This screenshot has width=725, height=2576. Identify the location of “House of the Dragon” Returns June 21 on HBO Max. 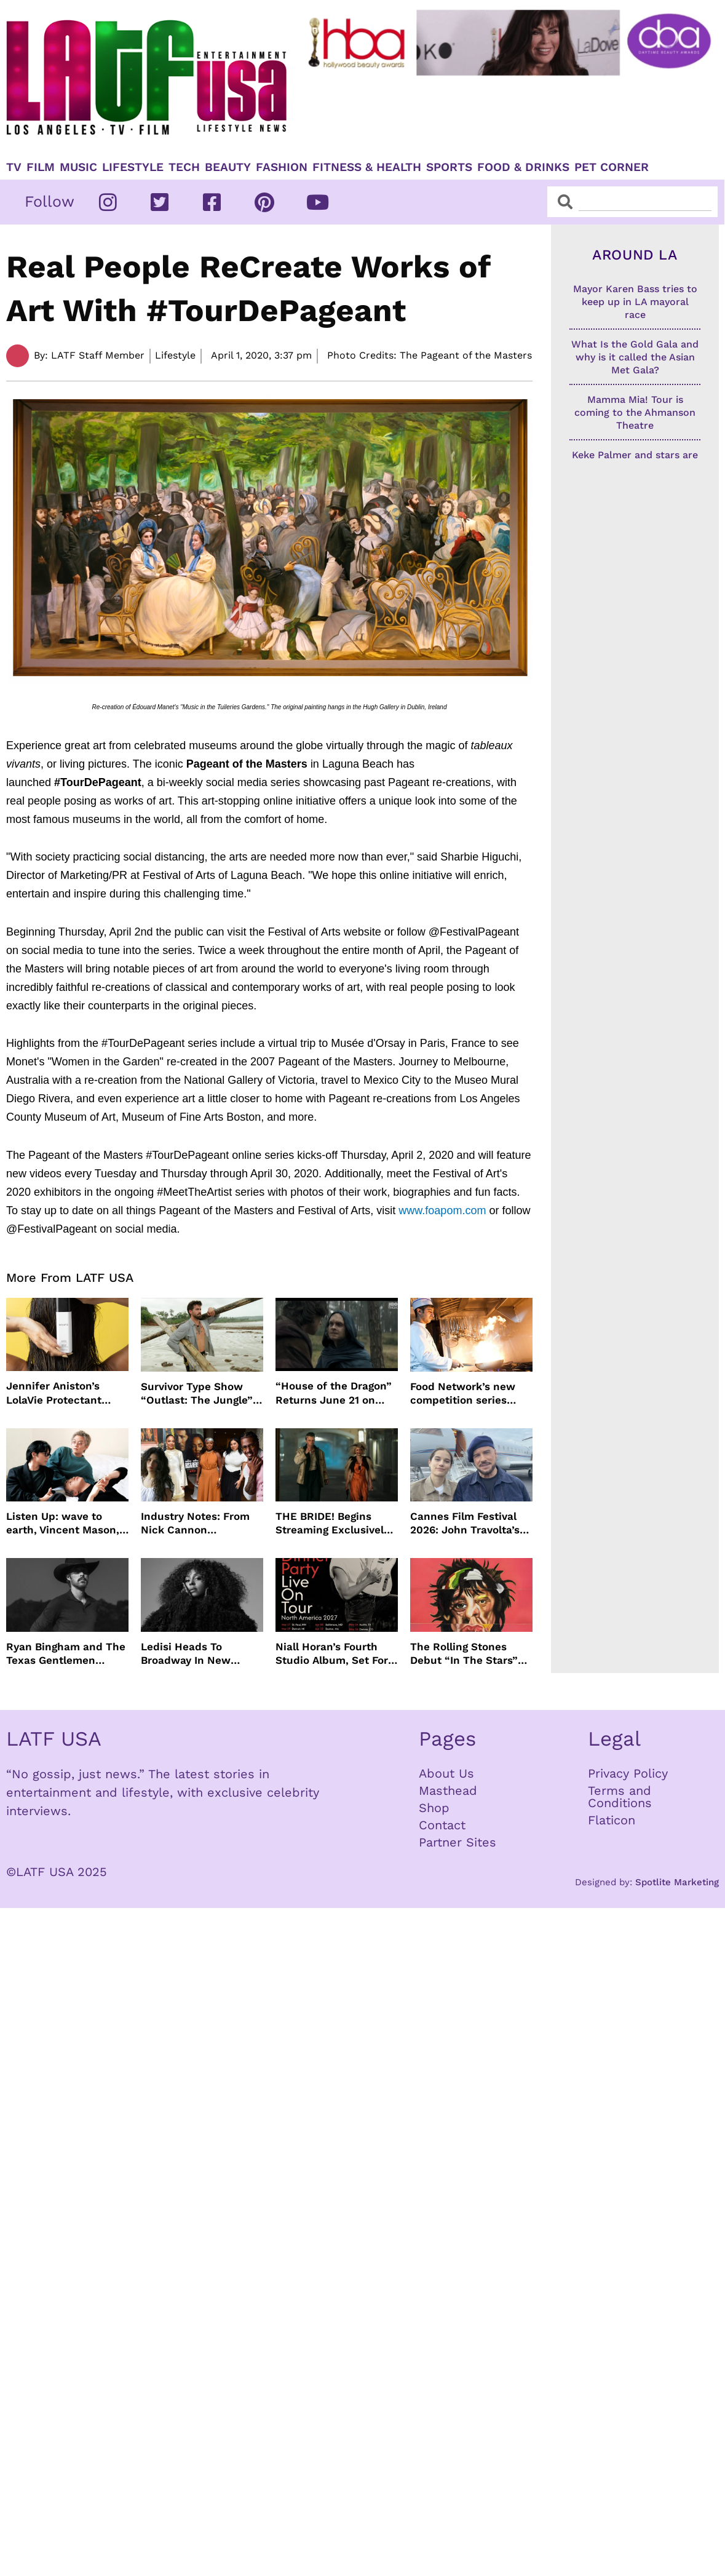
(333, 1393).